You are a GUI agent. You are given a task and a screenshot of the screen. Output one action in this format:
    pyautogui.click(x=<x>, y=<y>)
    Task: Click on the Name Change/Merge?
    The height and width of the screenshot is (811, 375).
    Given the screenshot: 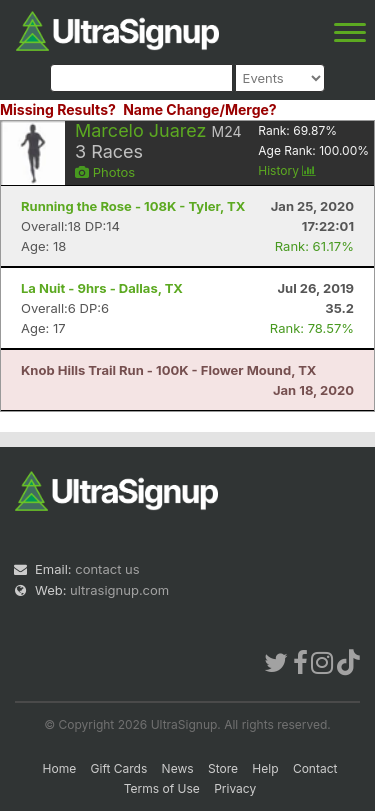 What is the action you would take?
    pyautogui.click(x=200, y=109)
    